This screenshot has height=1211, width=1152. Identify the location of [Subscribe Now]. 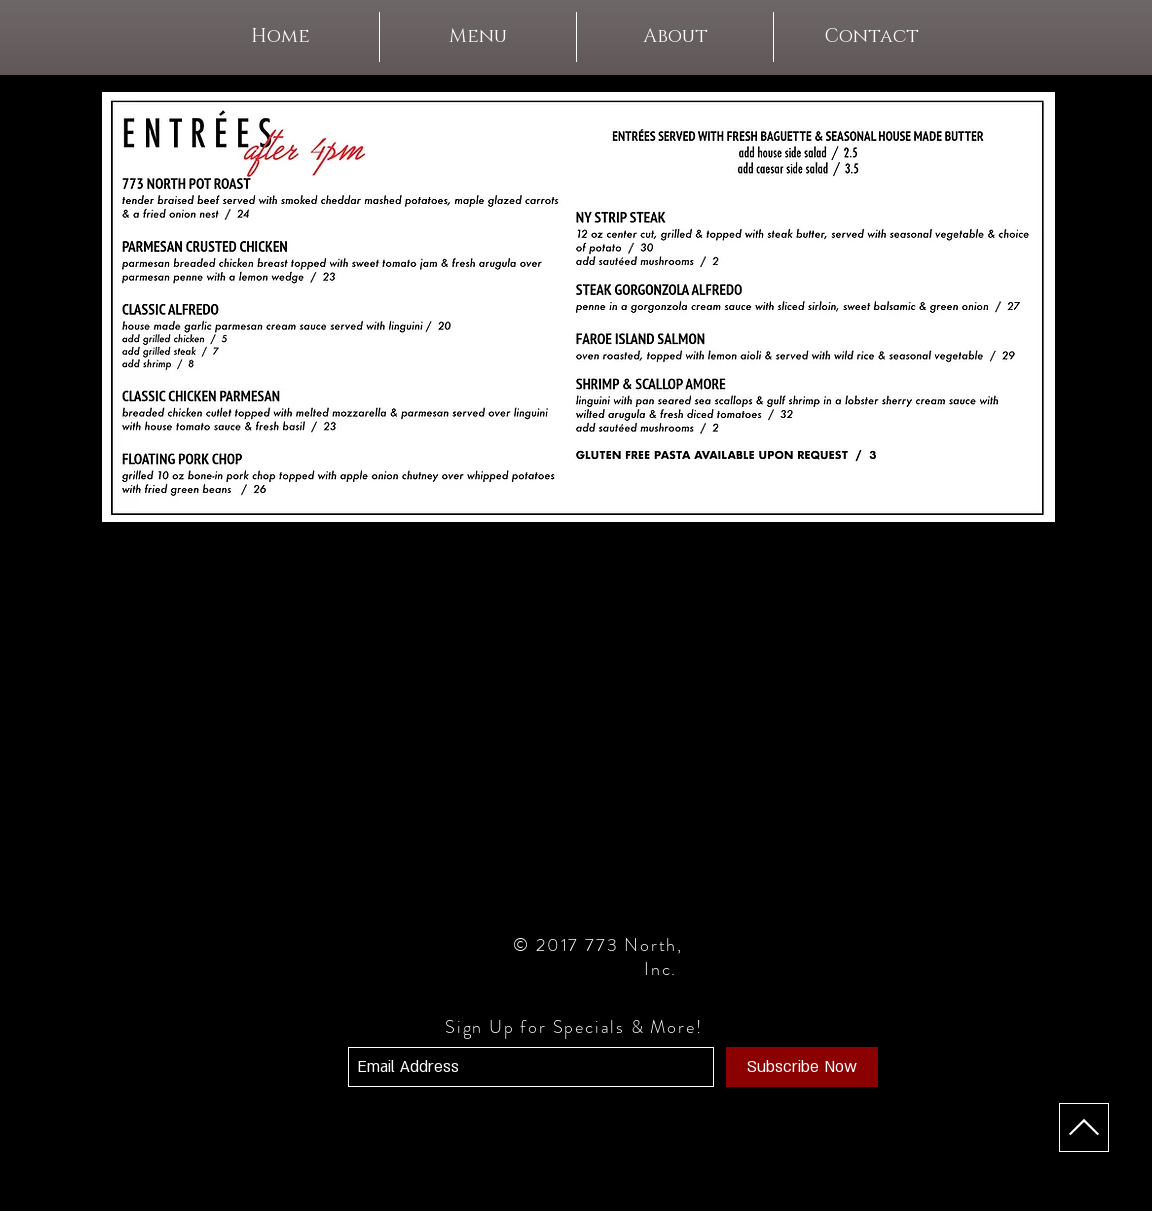
(802, 1067).